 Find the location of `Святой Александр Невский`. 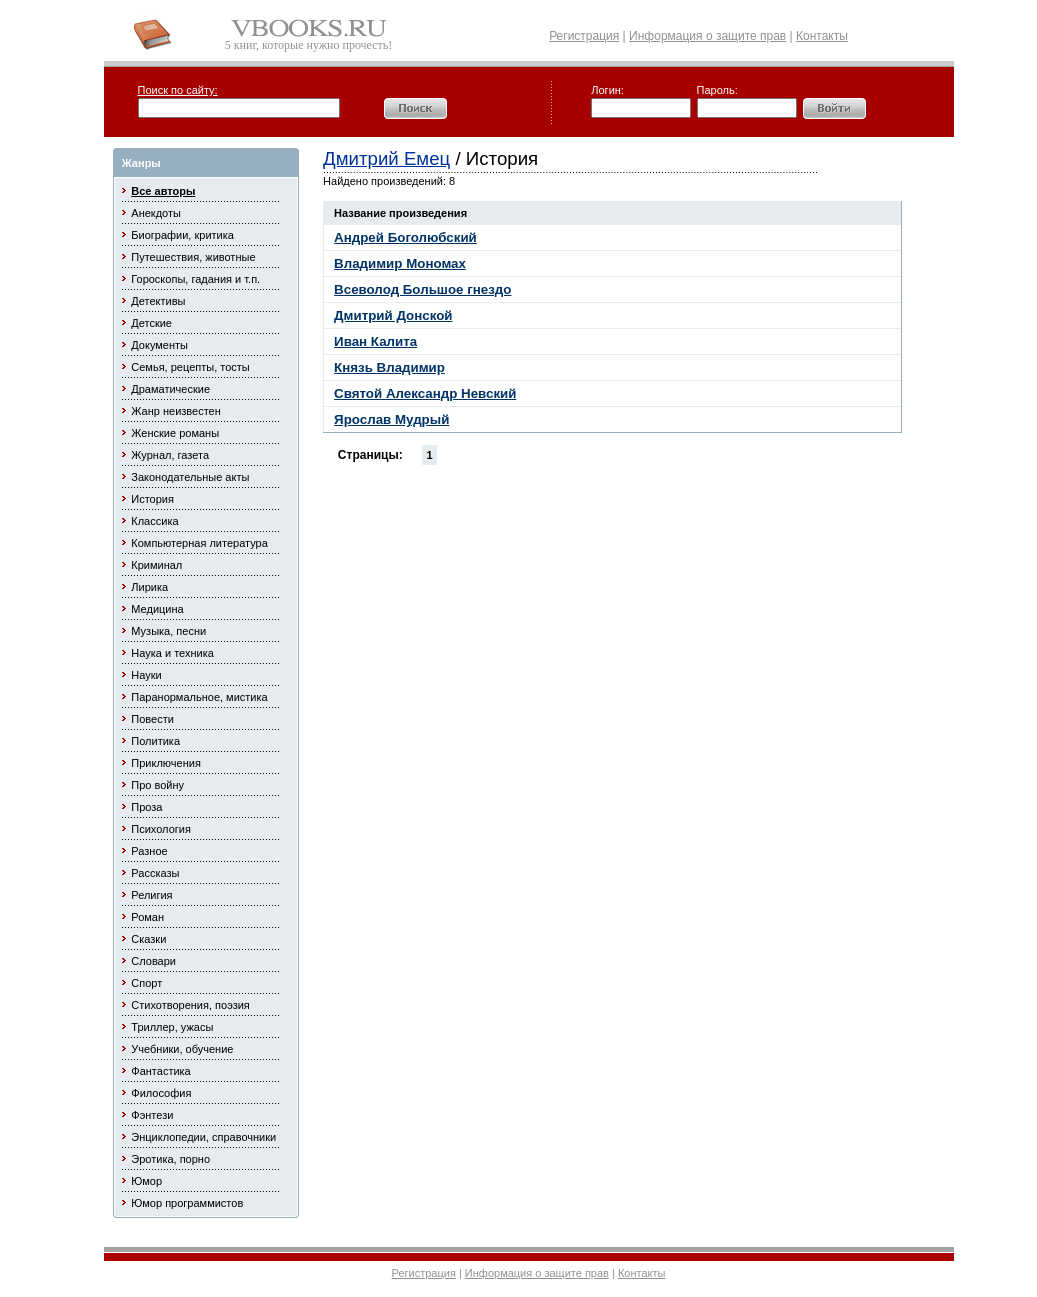

Святой Александр Невский is located at coordinates (425, 393).